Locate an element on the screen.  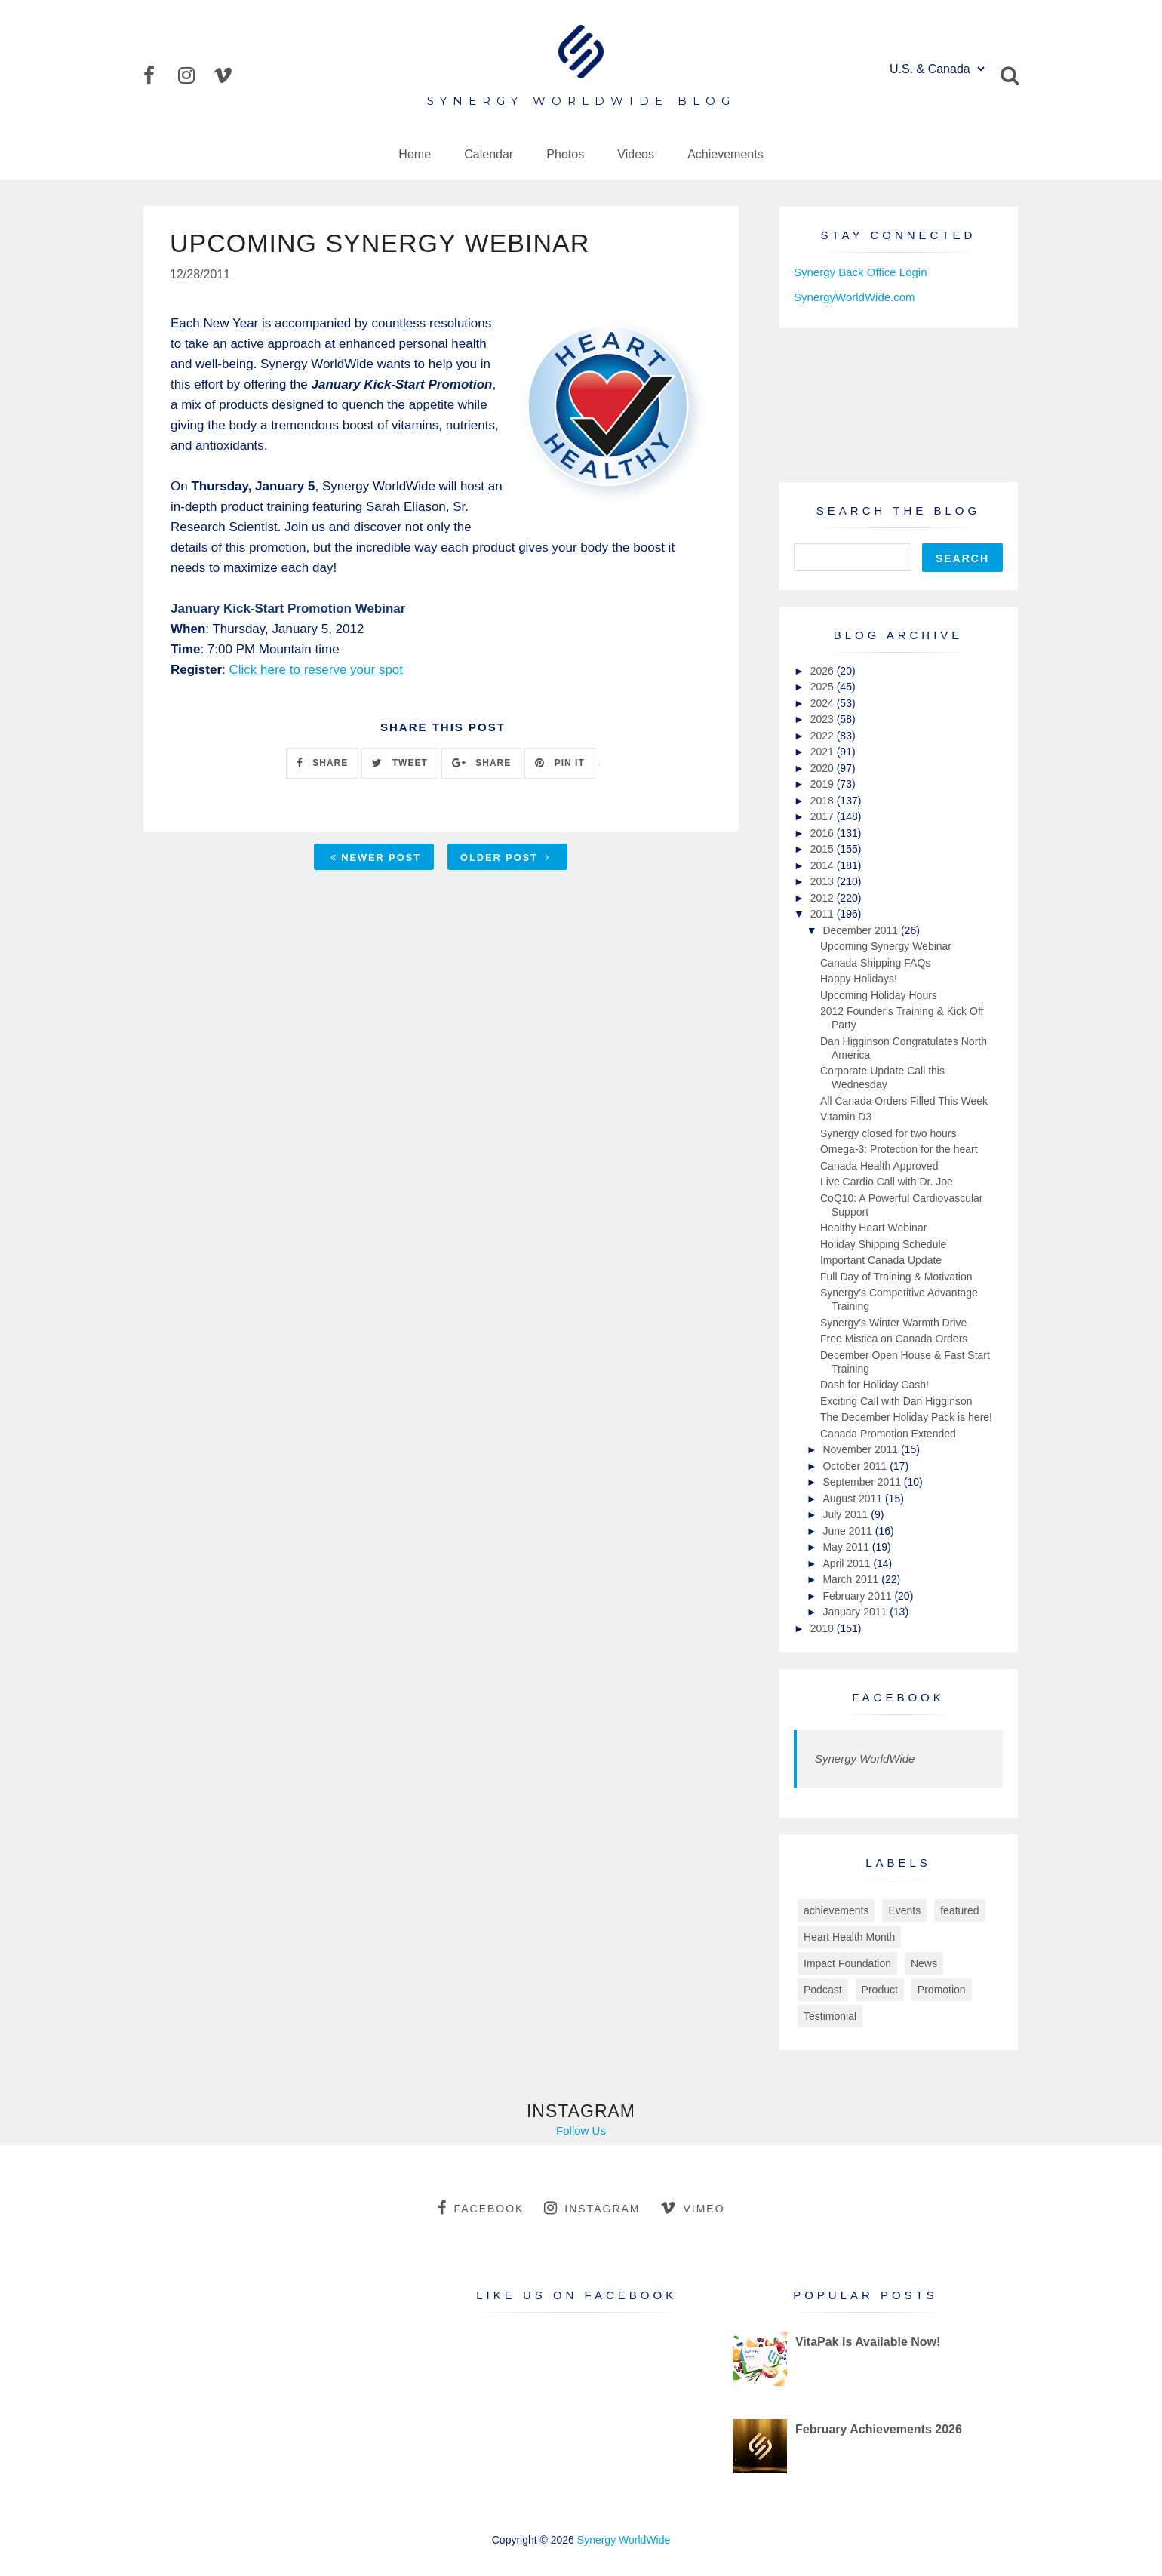
Holiday Shipping Schedule is located at coordinates (883, 1244).